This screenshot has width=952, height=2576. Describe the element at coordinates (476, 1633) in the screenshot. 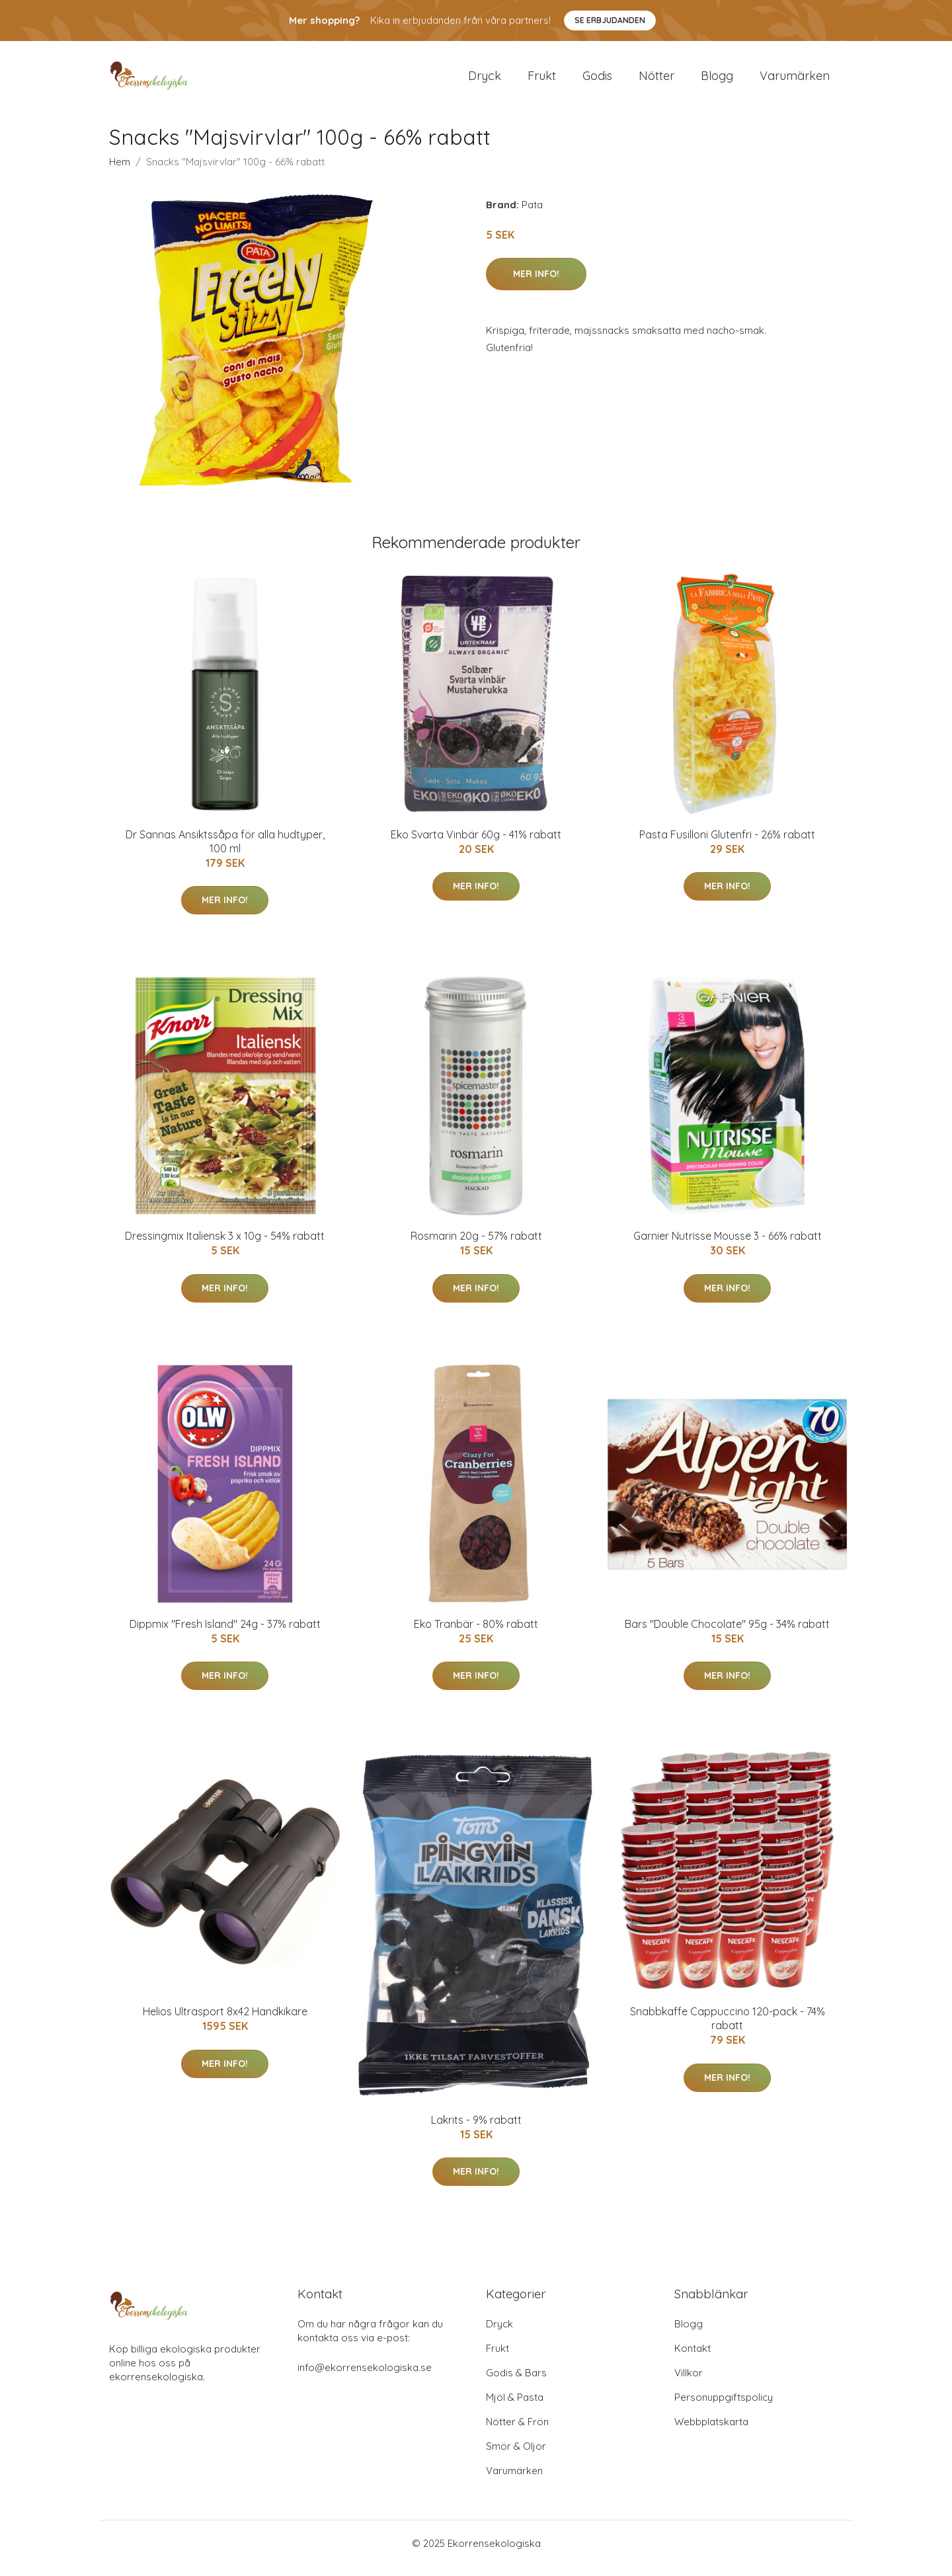

I see `Eko Tranbär - 80% rabatt` at that location.